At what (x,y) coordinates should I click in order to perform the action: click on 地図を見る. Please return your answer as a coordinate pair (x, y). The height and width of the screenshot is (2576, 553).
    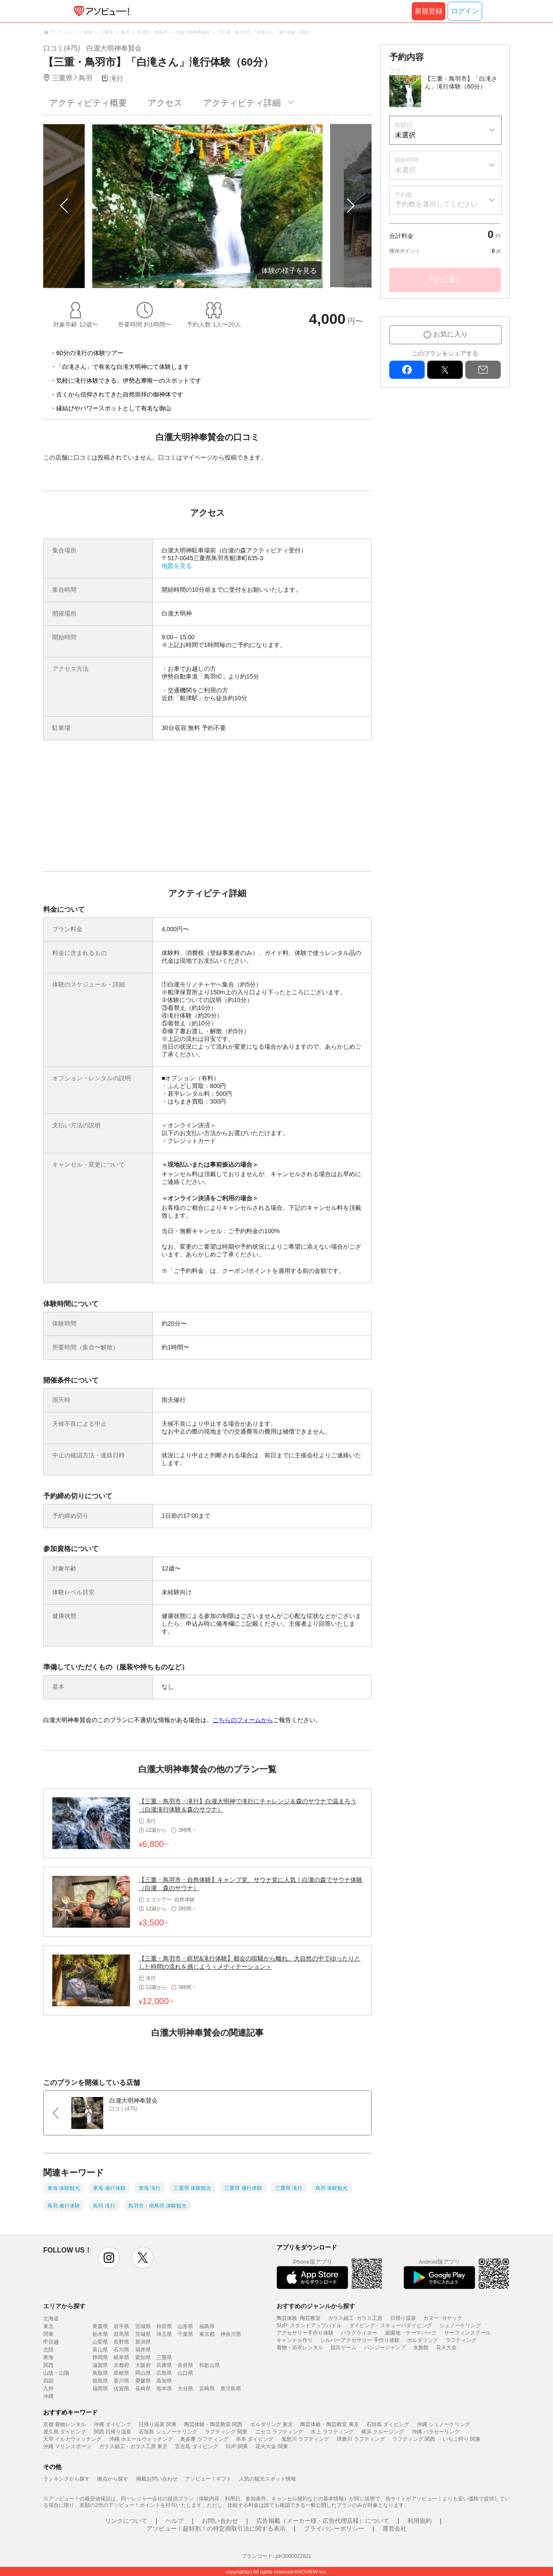
    Looking at the image, I should click on (177, 565).